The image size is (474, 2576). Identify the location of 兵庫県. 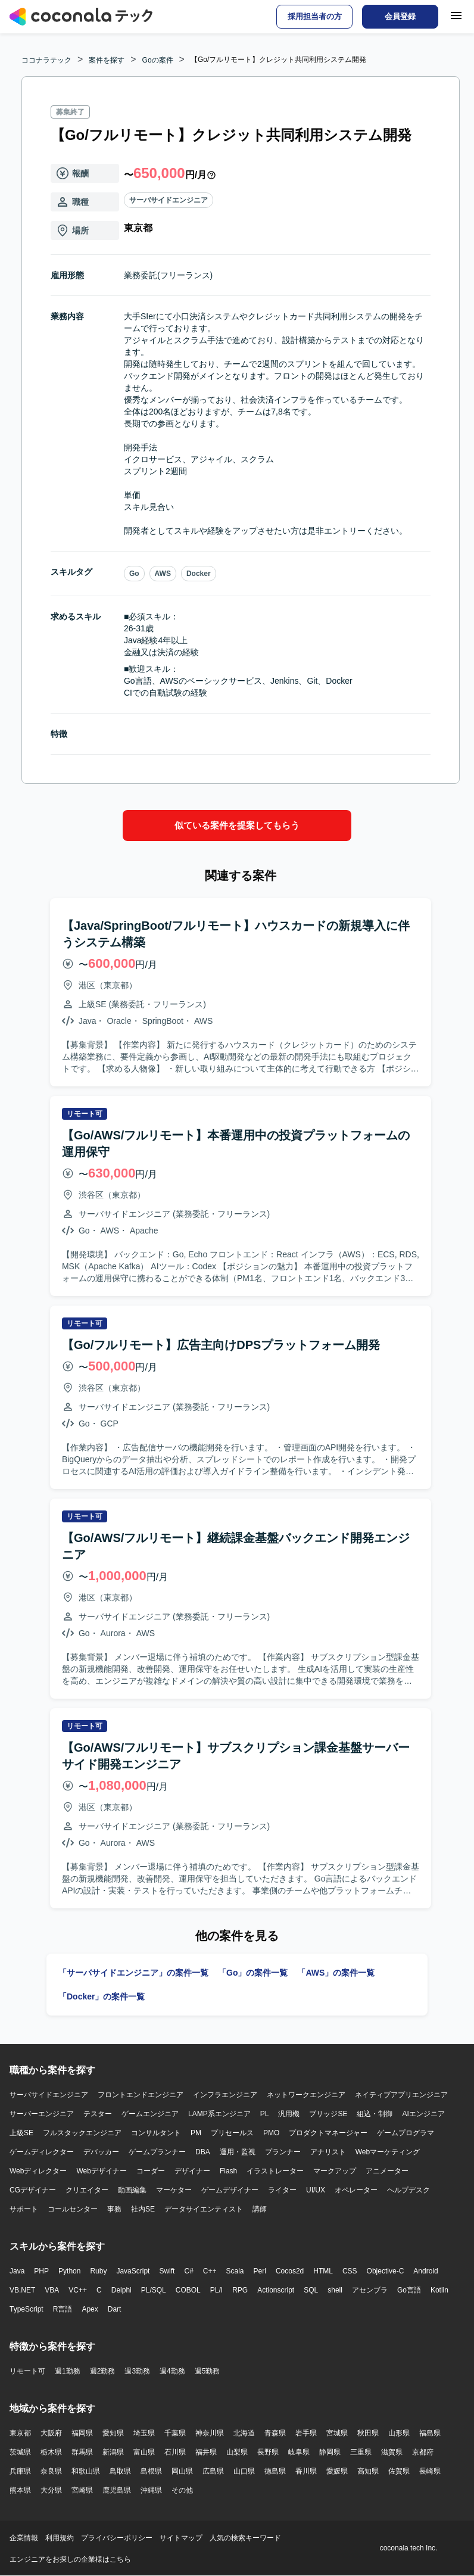
(20, 2471).